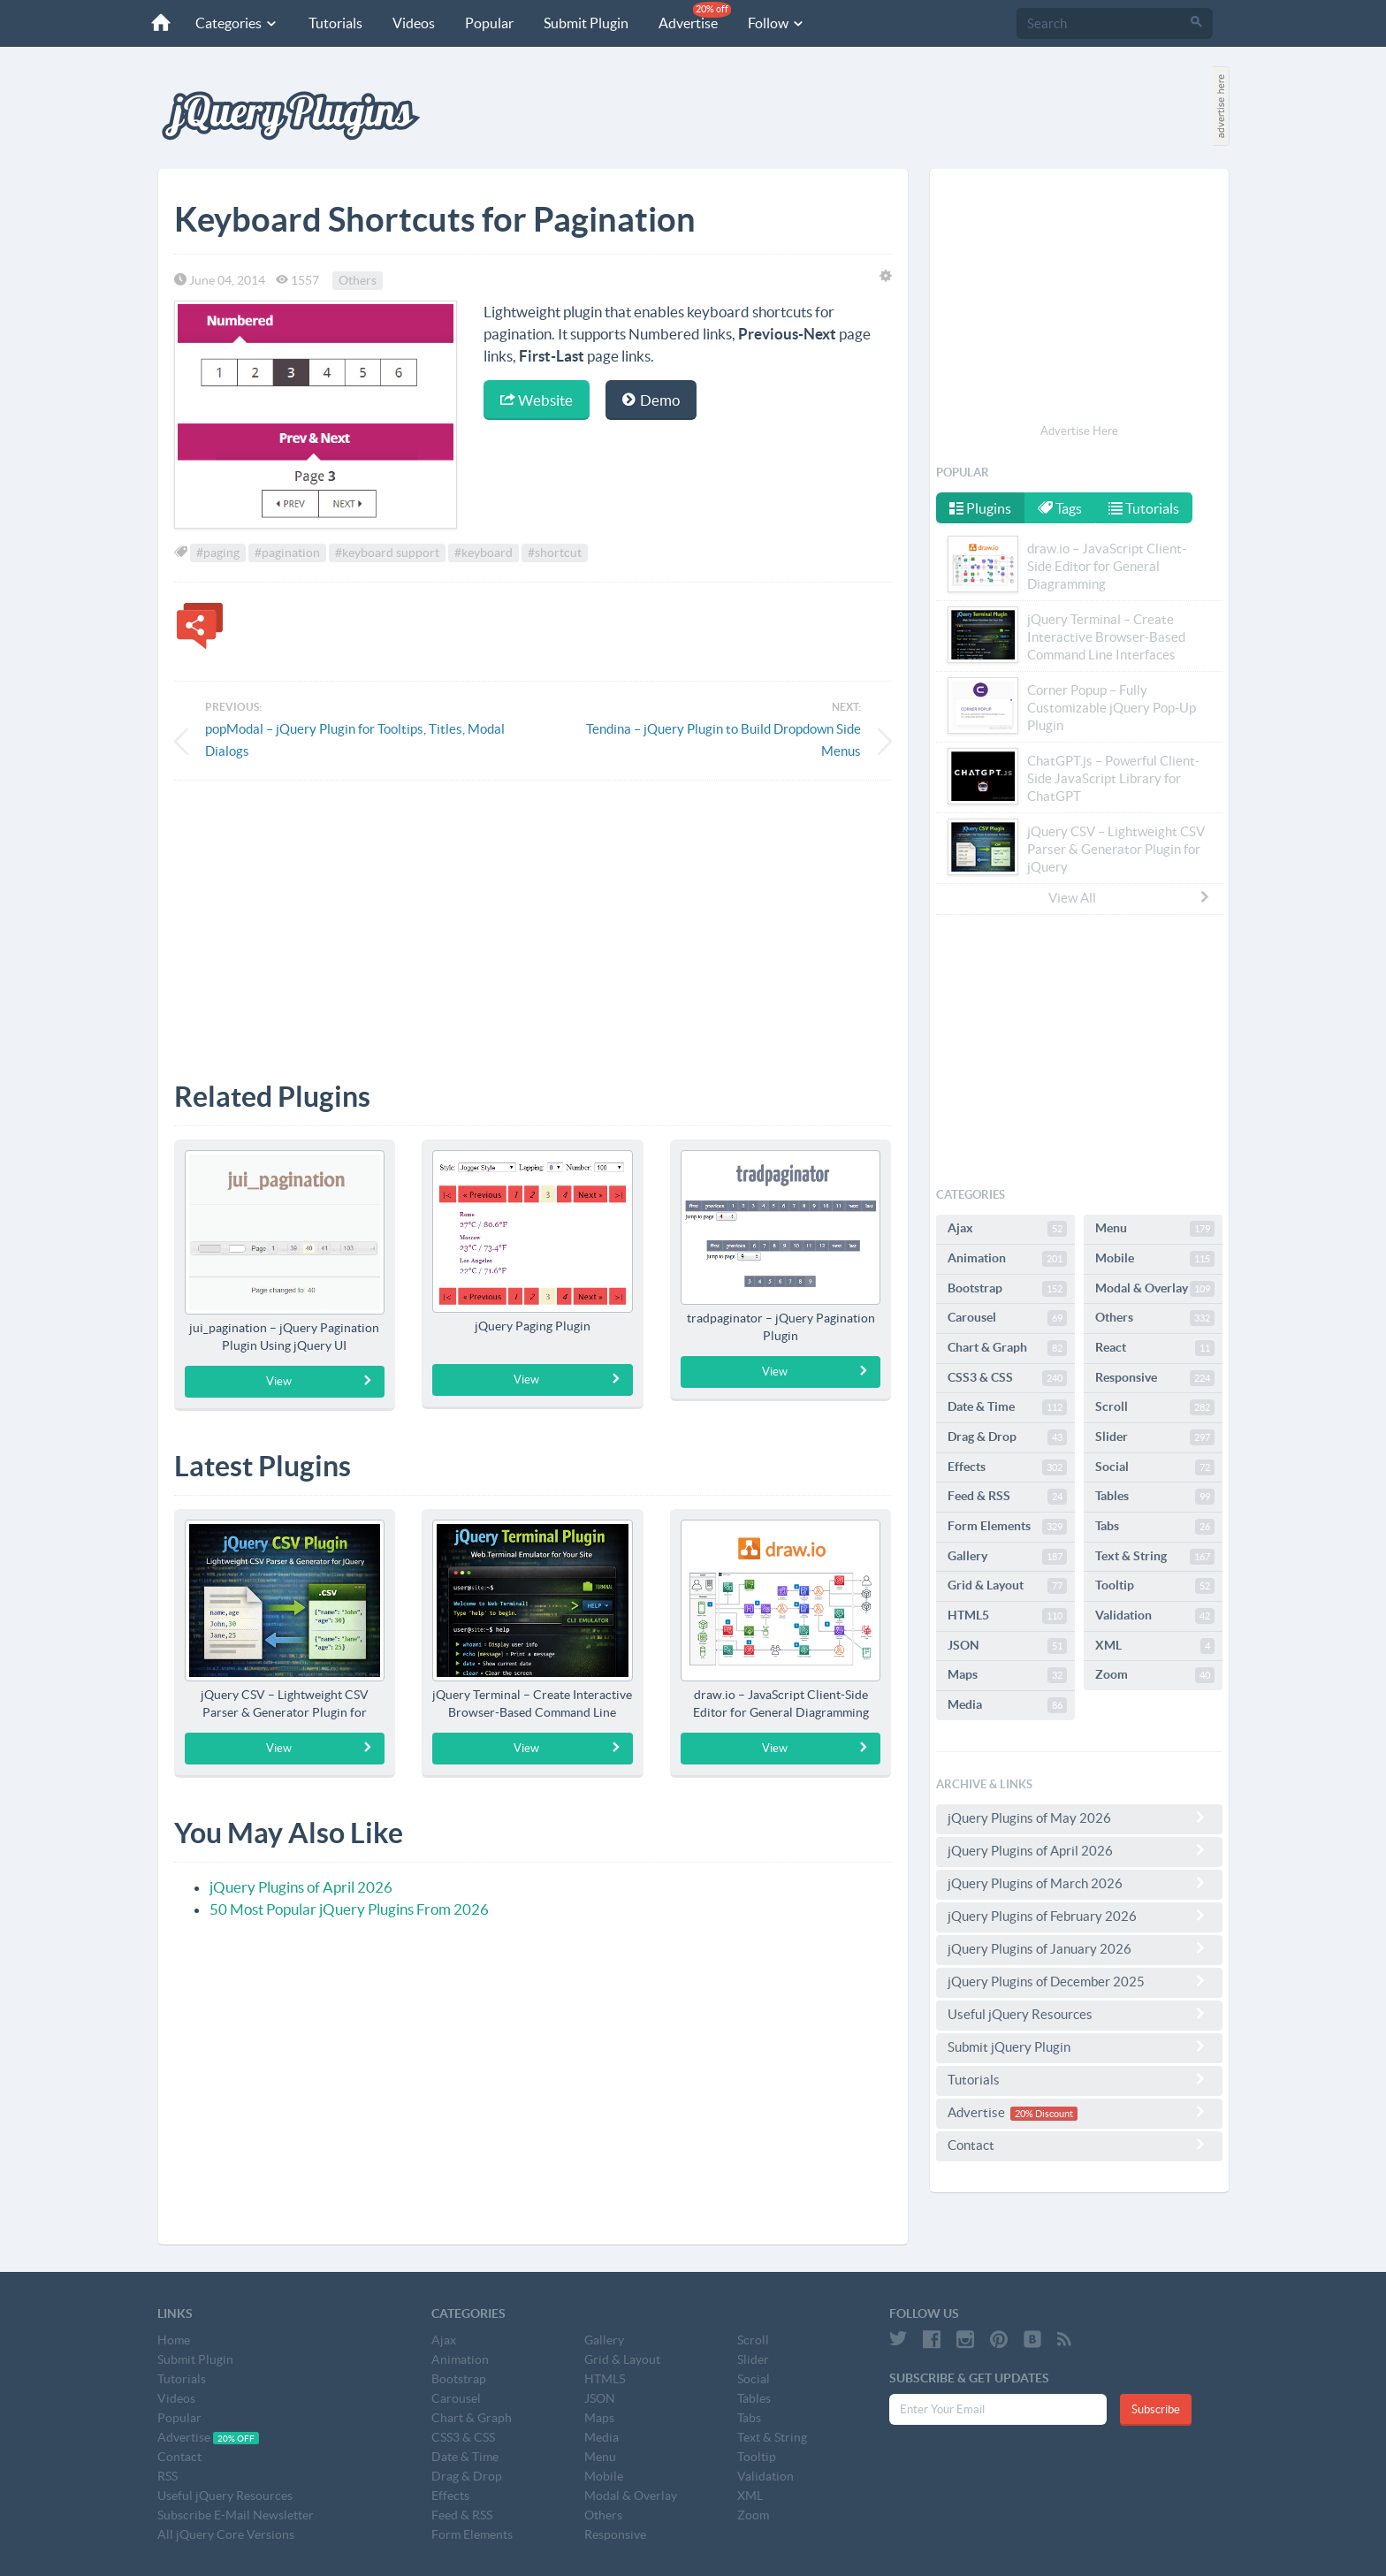  What do you see at coordinates (1155, 1229) in the screenshot?
I see `Menu` at bounding box center [1155, 1229].